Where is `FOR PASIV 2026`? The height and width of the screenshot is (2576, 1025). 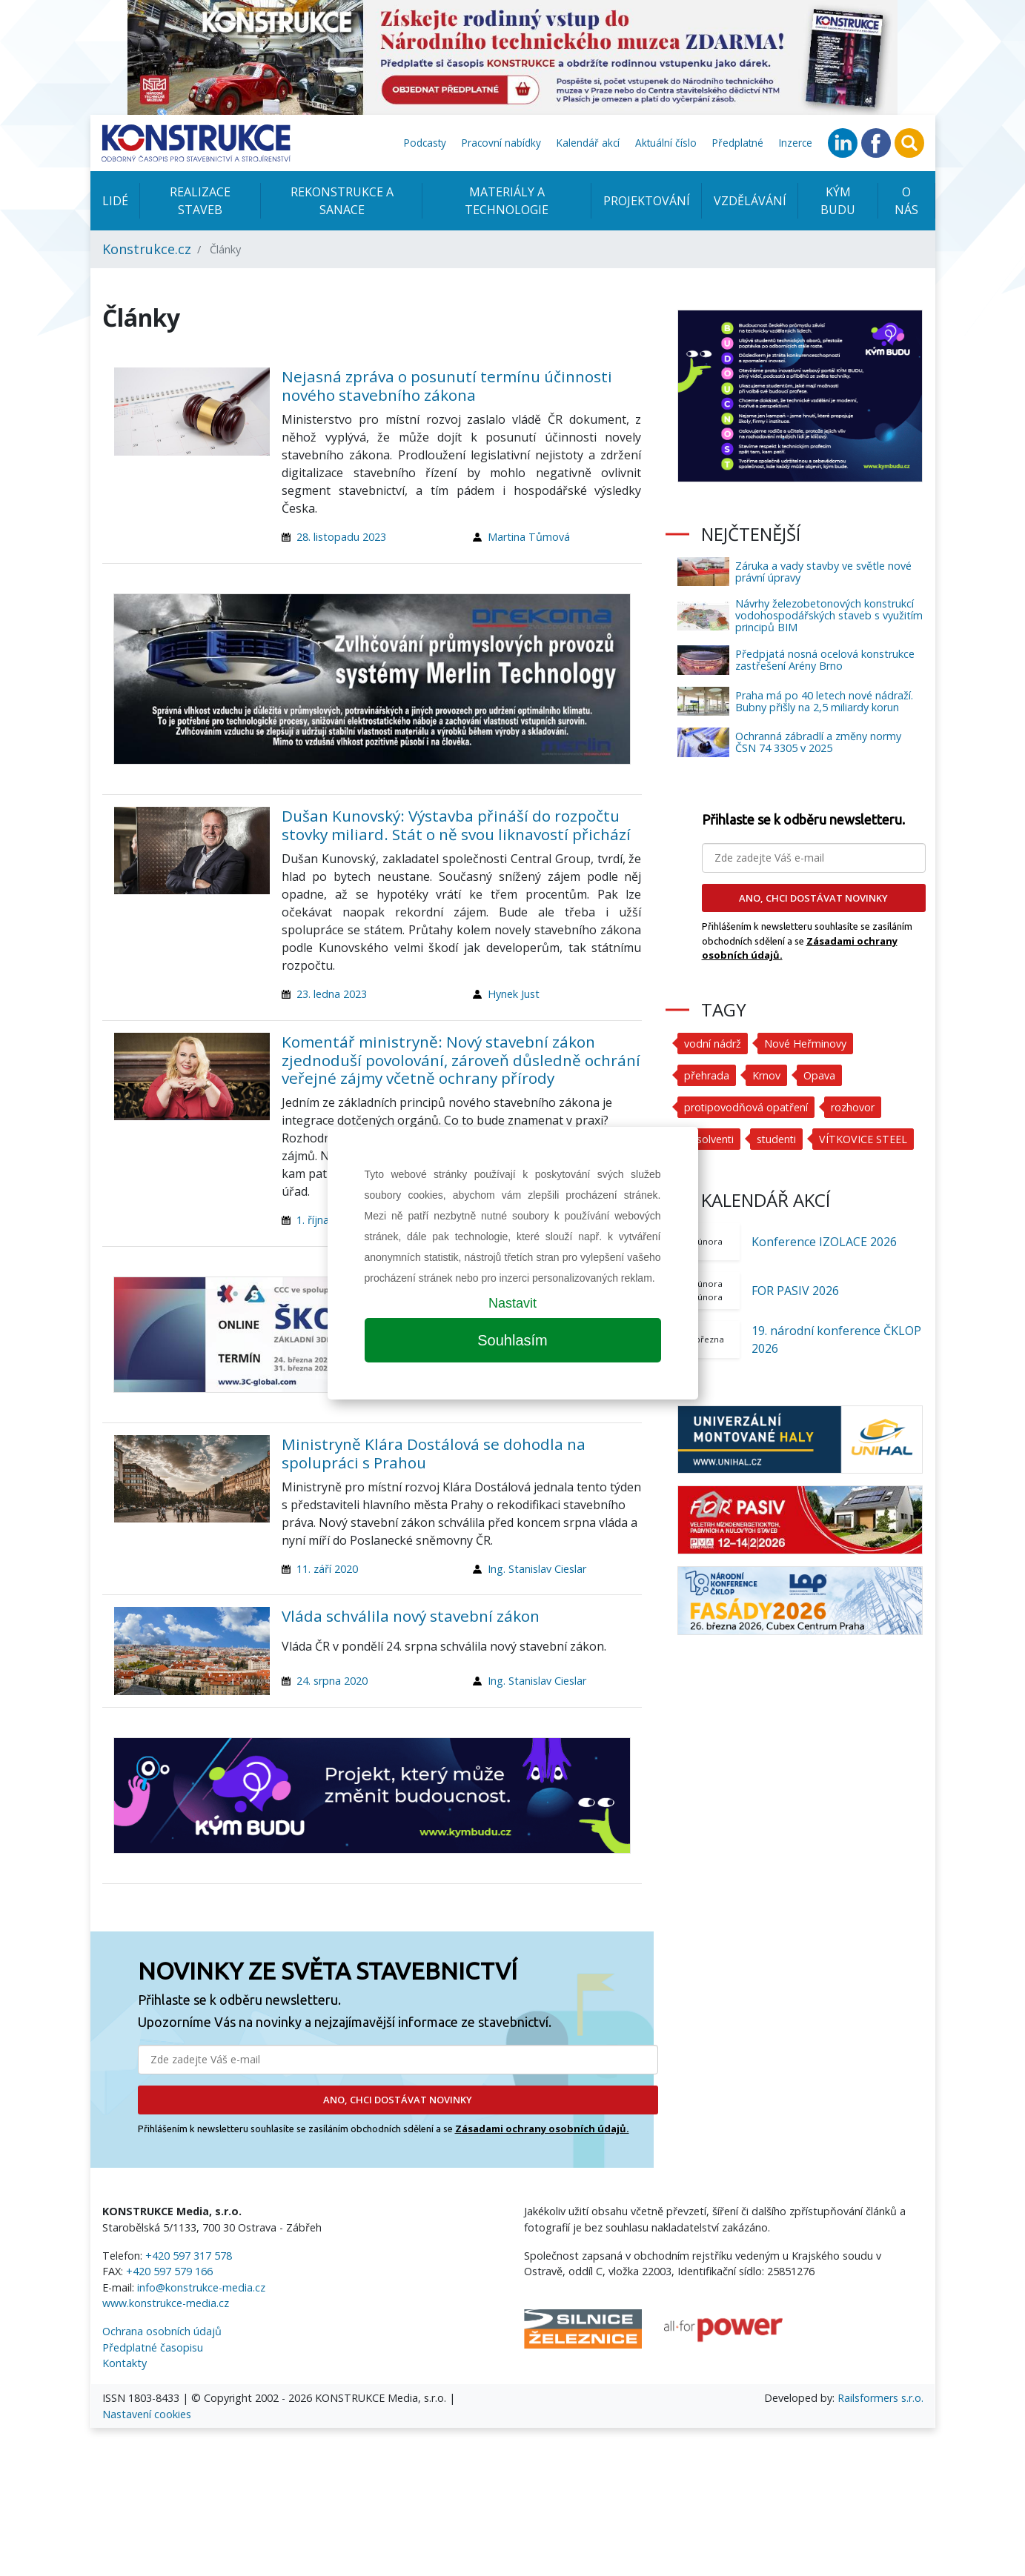
FOR PASIV 2026 is located at coordinates (795, 1290).